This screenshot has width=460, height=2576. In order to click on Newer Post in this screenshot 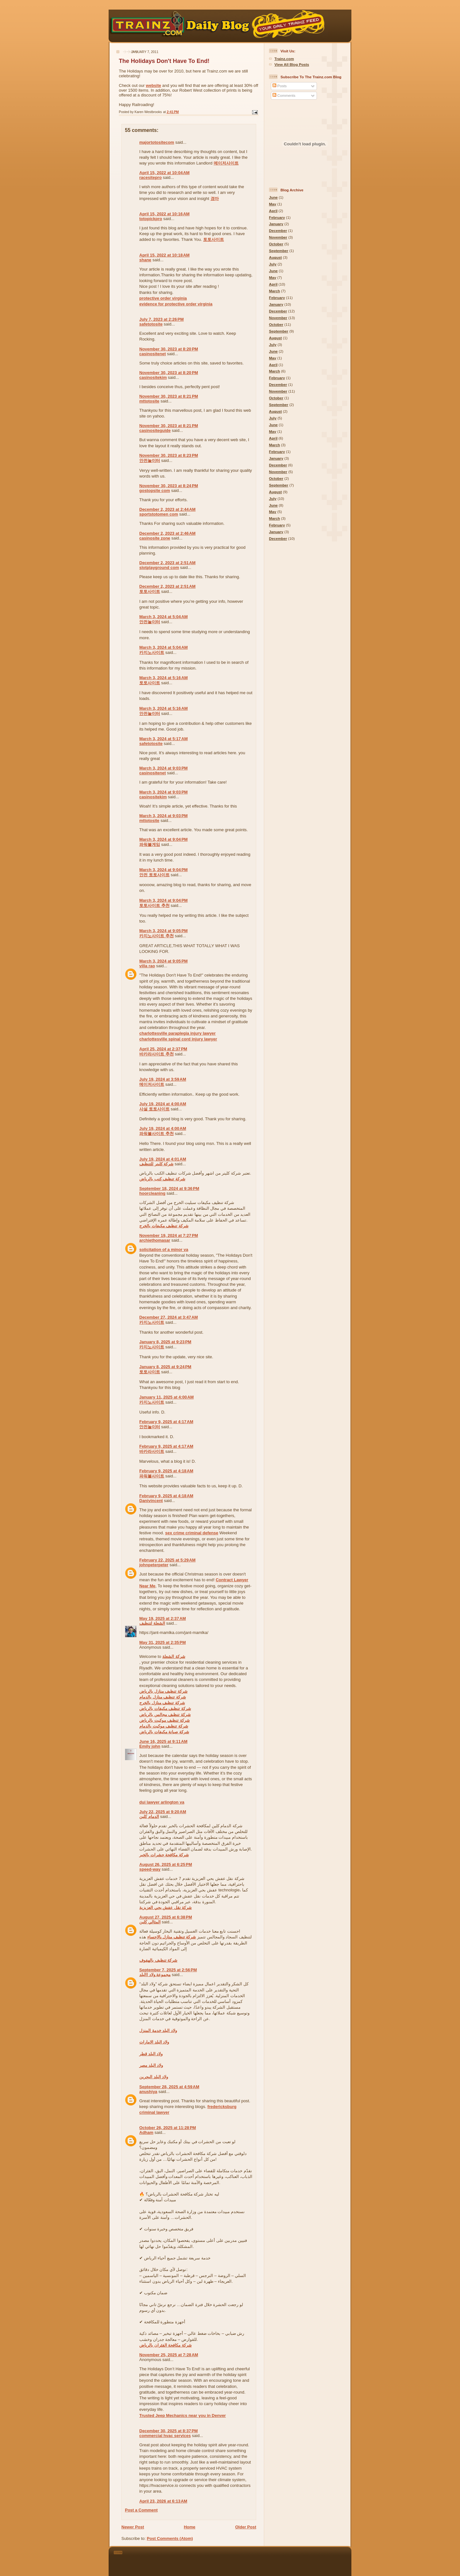, I will do `click(132, 2527)`.